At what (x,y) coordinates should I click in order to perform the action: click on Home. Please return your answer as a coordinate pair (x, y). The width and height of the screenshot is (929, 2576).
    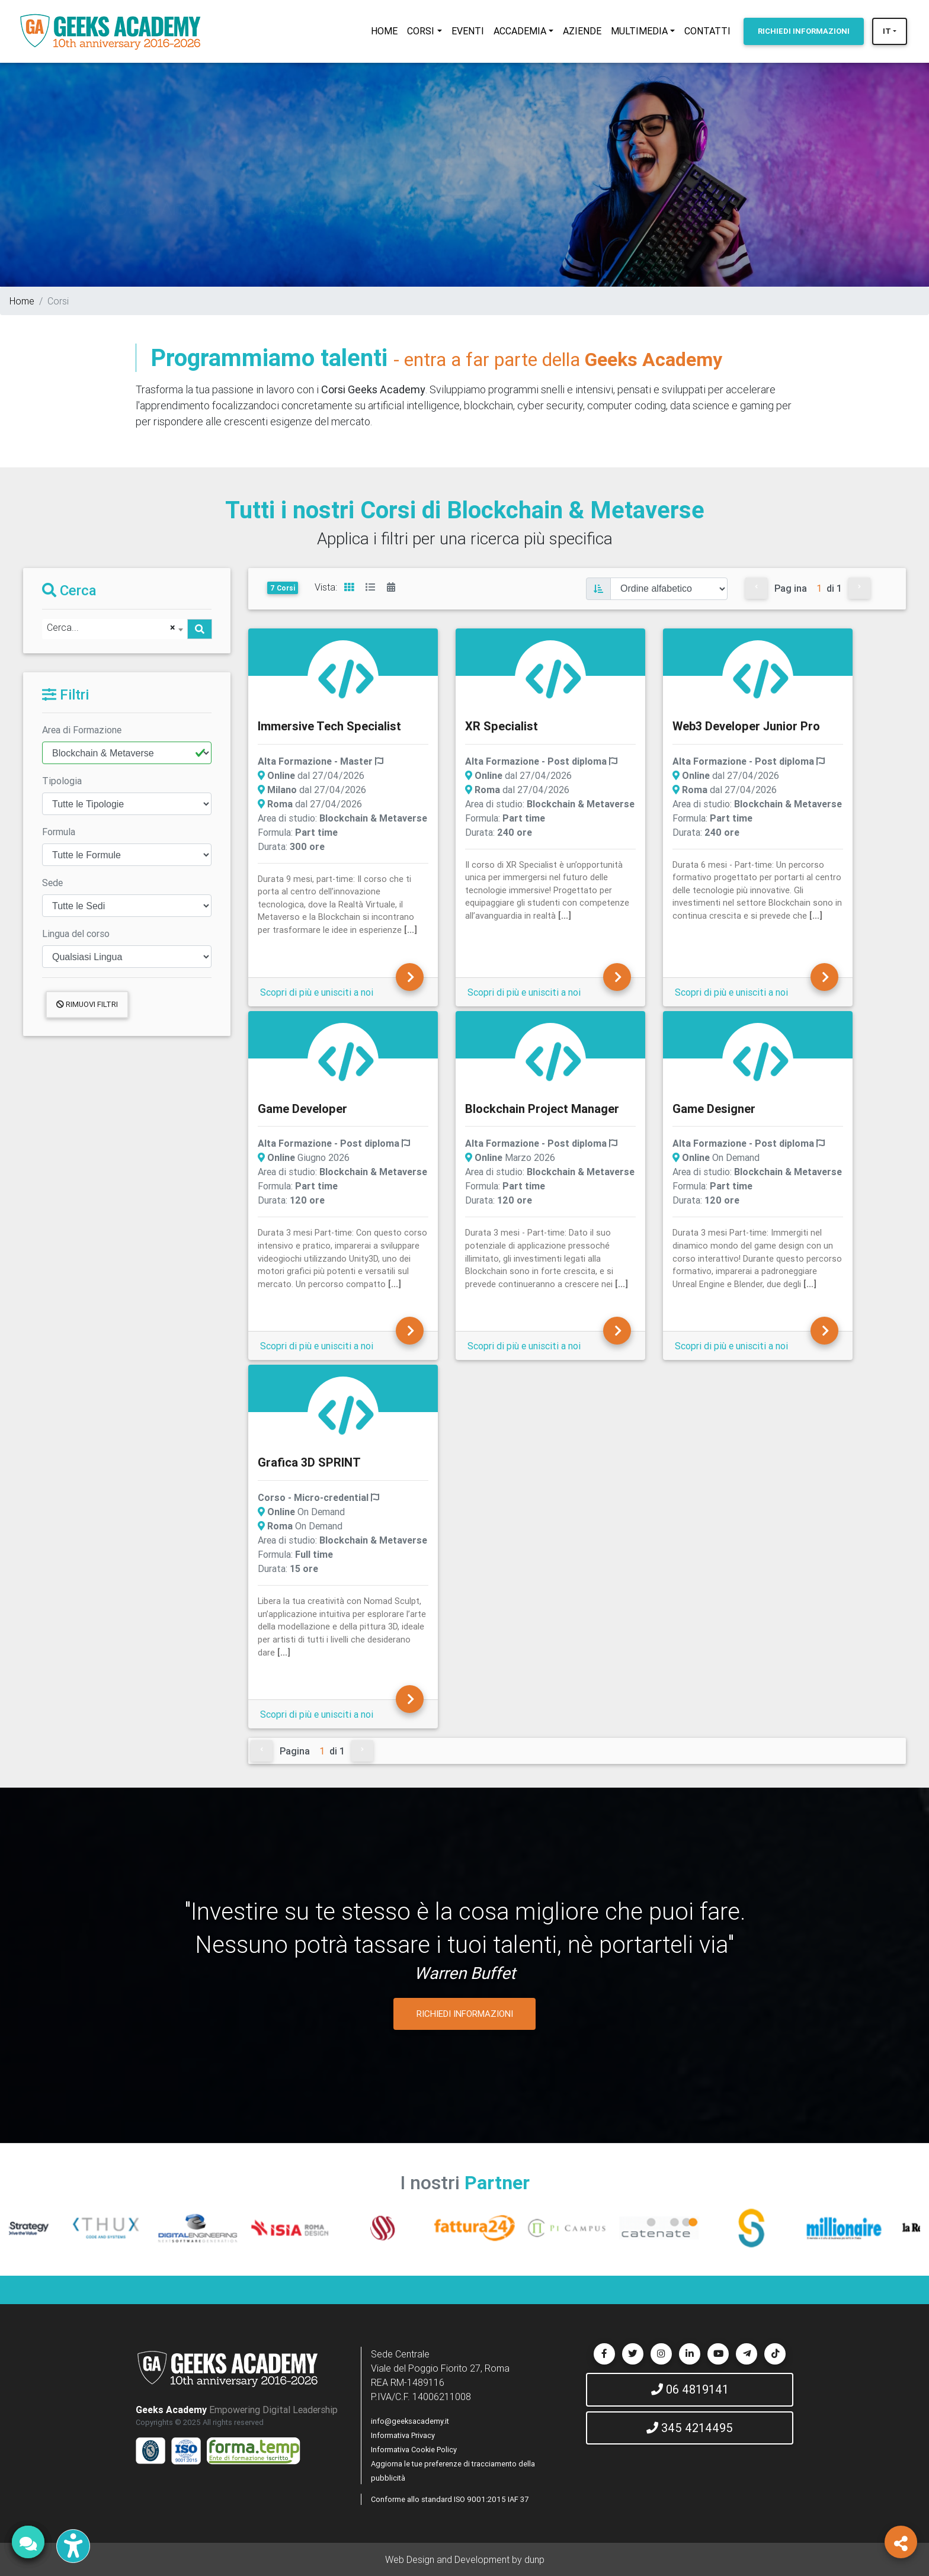
    Looking at the image, I should click on (21, 301).